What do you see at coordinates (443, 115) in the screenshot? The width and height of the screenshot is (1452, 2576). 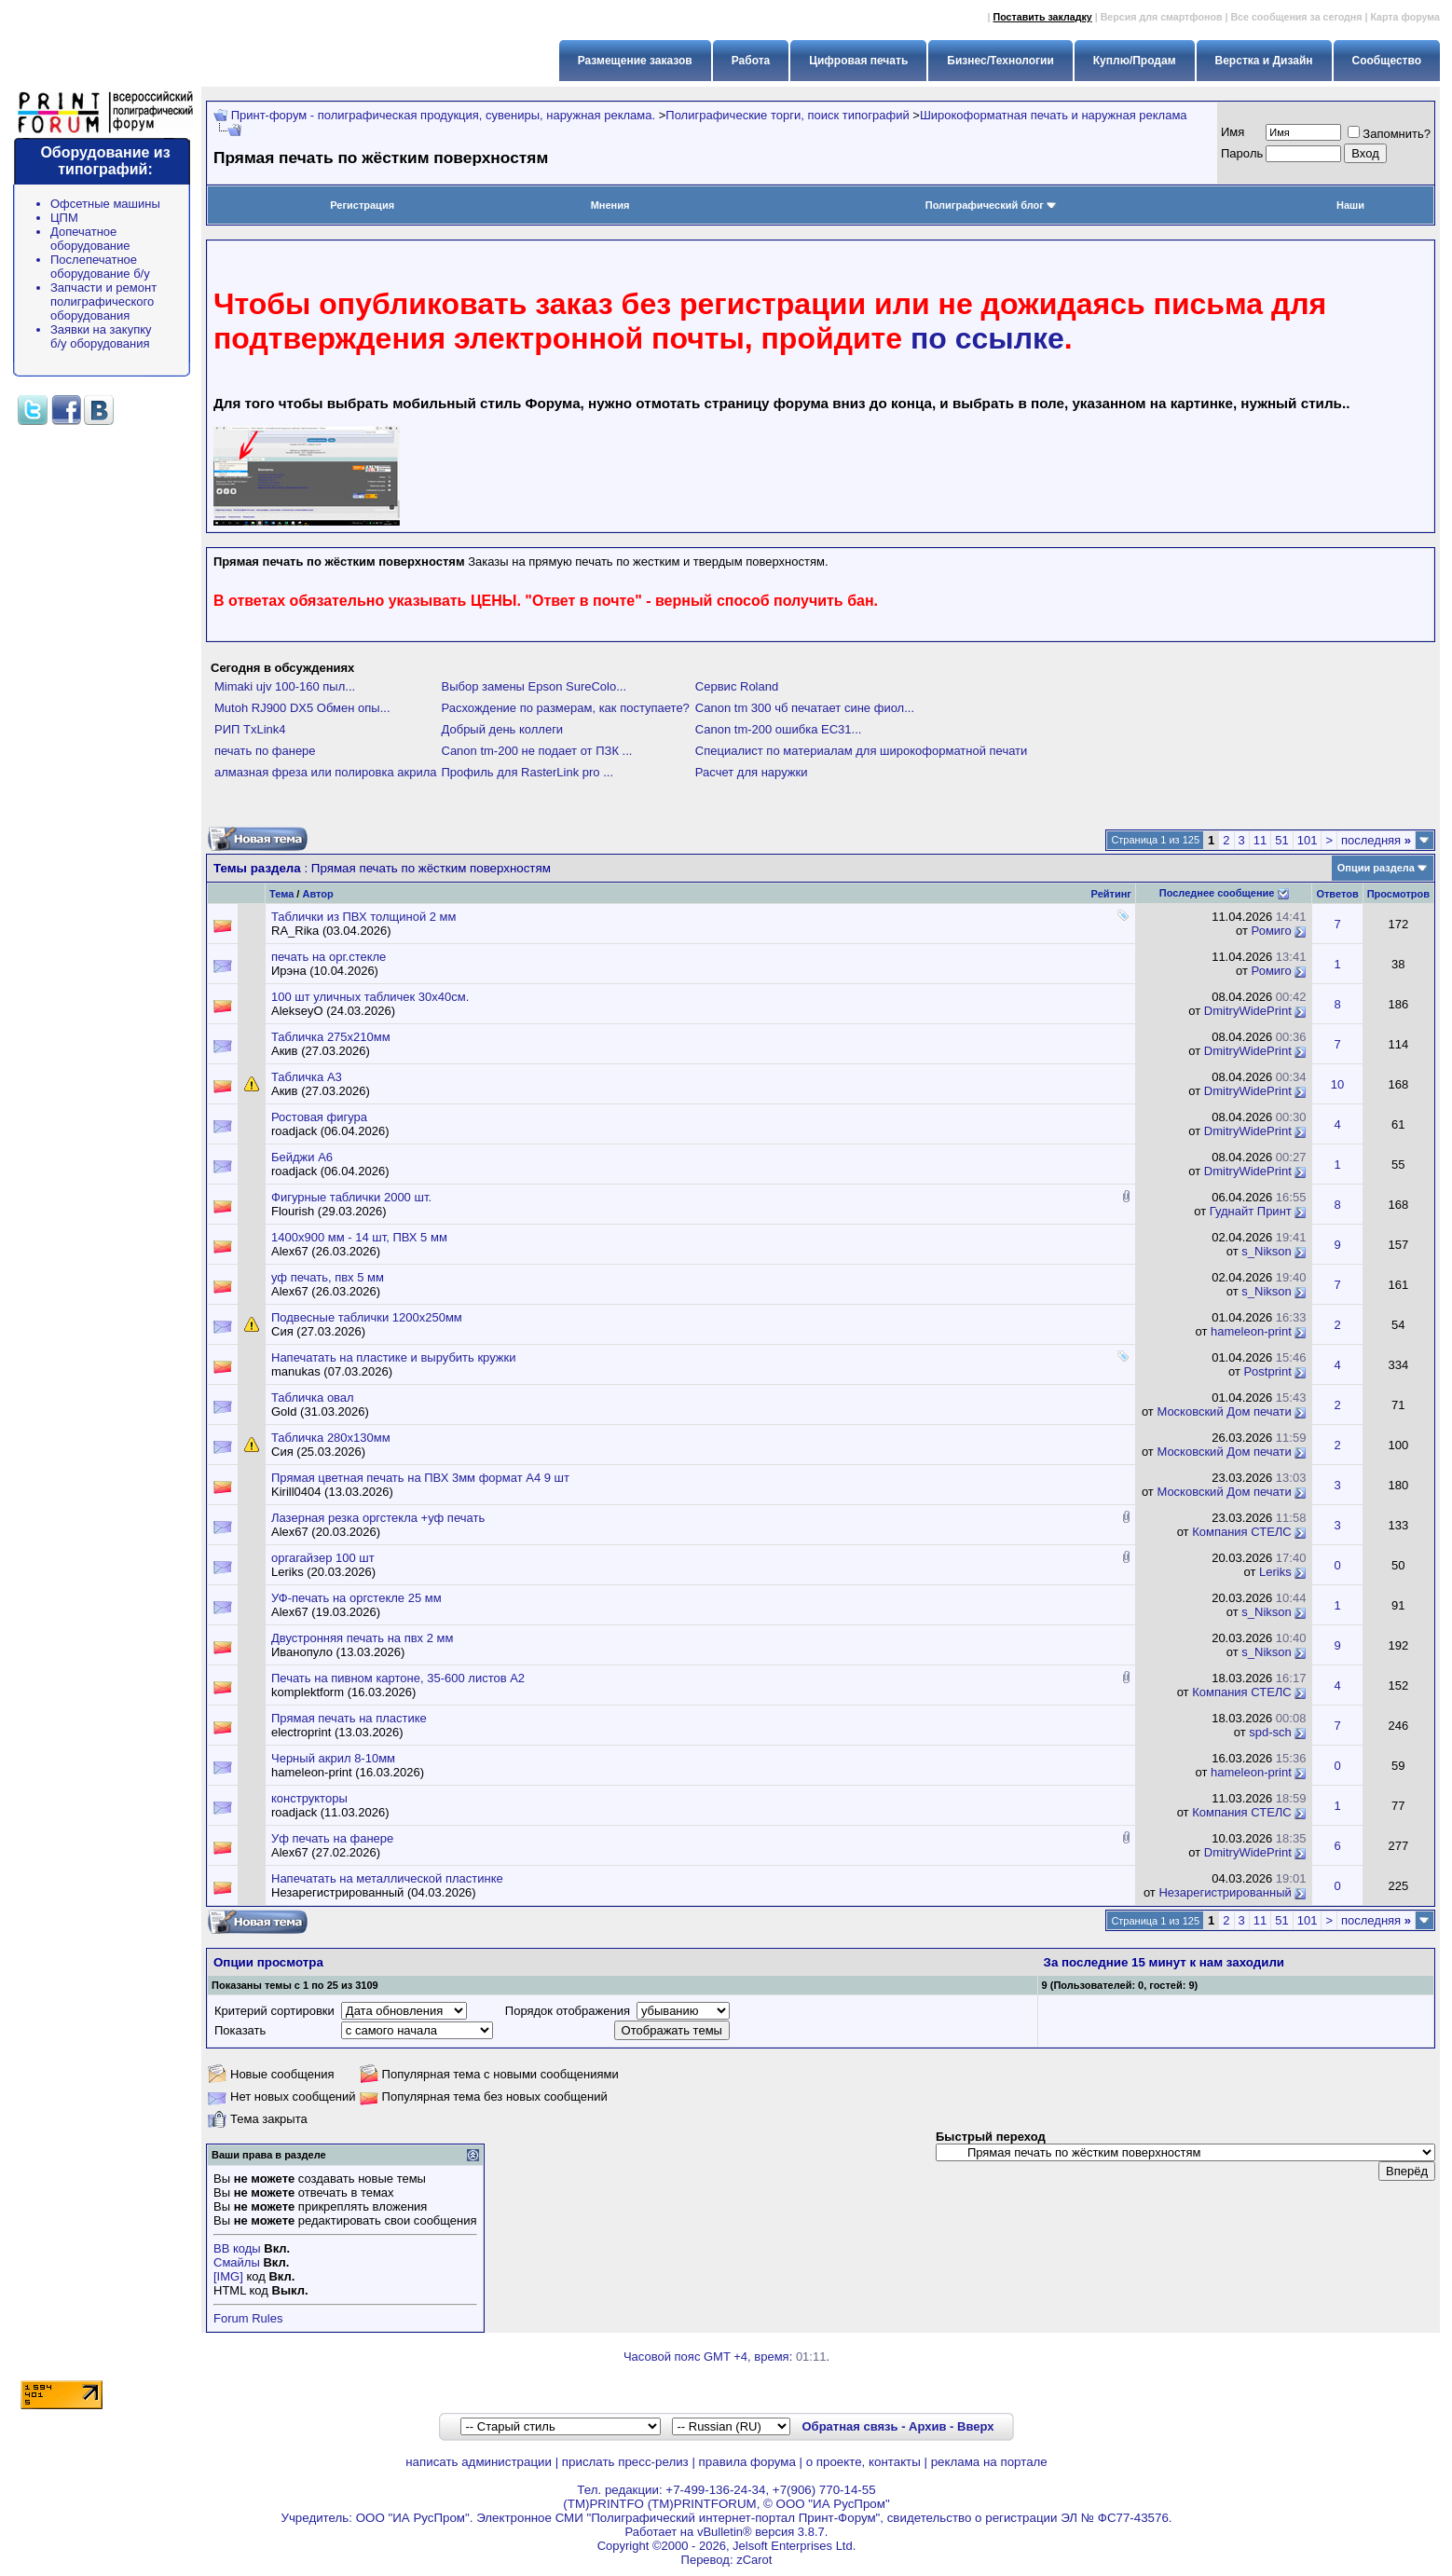 I see `Принт-форум - полиграфическая продукция, сувениры, наружная реклама.` at bounding box center [443, 115].